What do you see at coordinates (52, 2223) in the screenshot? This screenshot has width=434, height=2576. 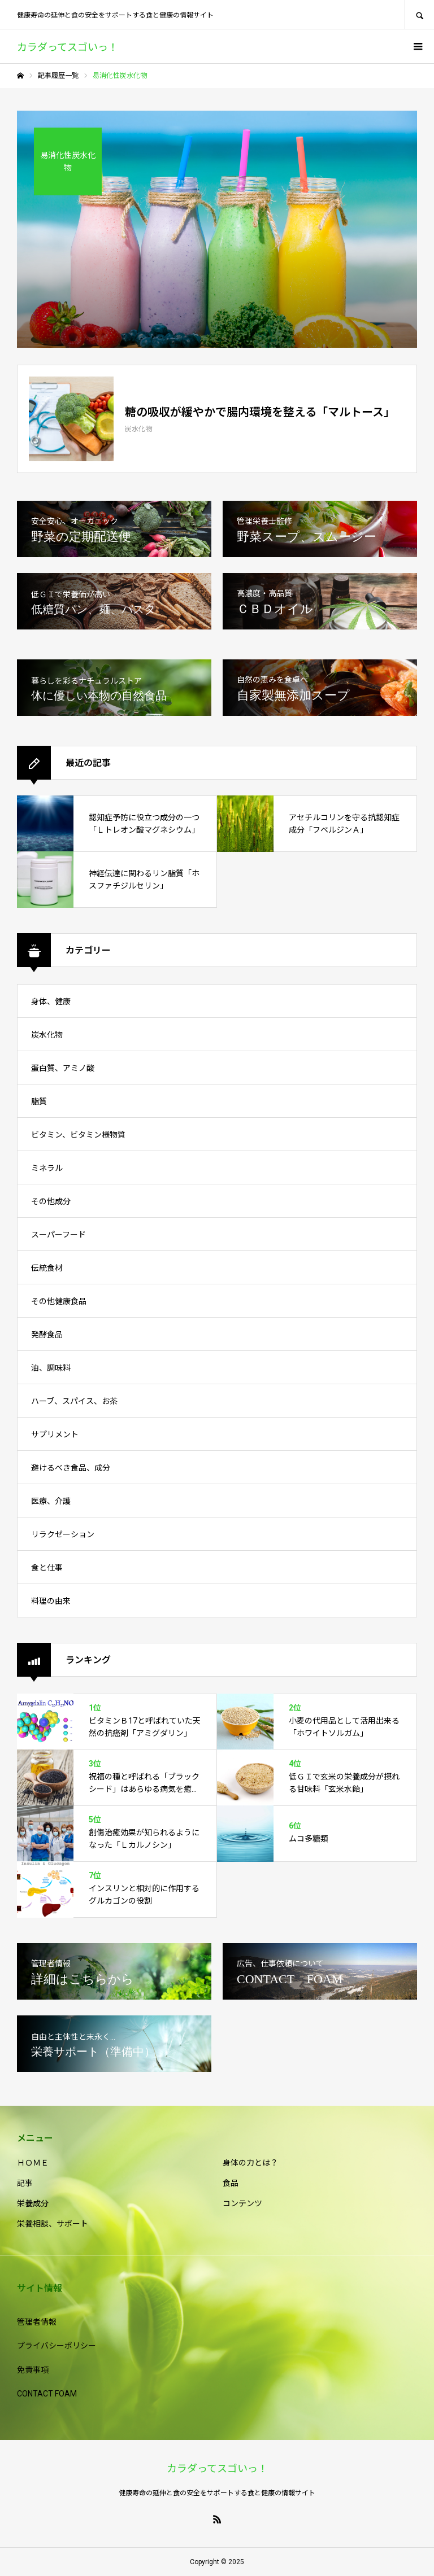 I see `栄養相談、サポート` at bounding box center [52, 2223].